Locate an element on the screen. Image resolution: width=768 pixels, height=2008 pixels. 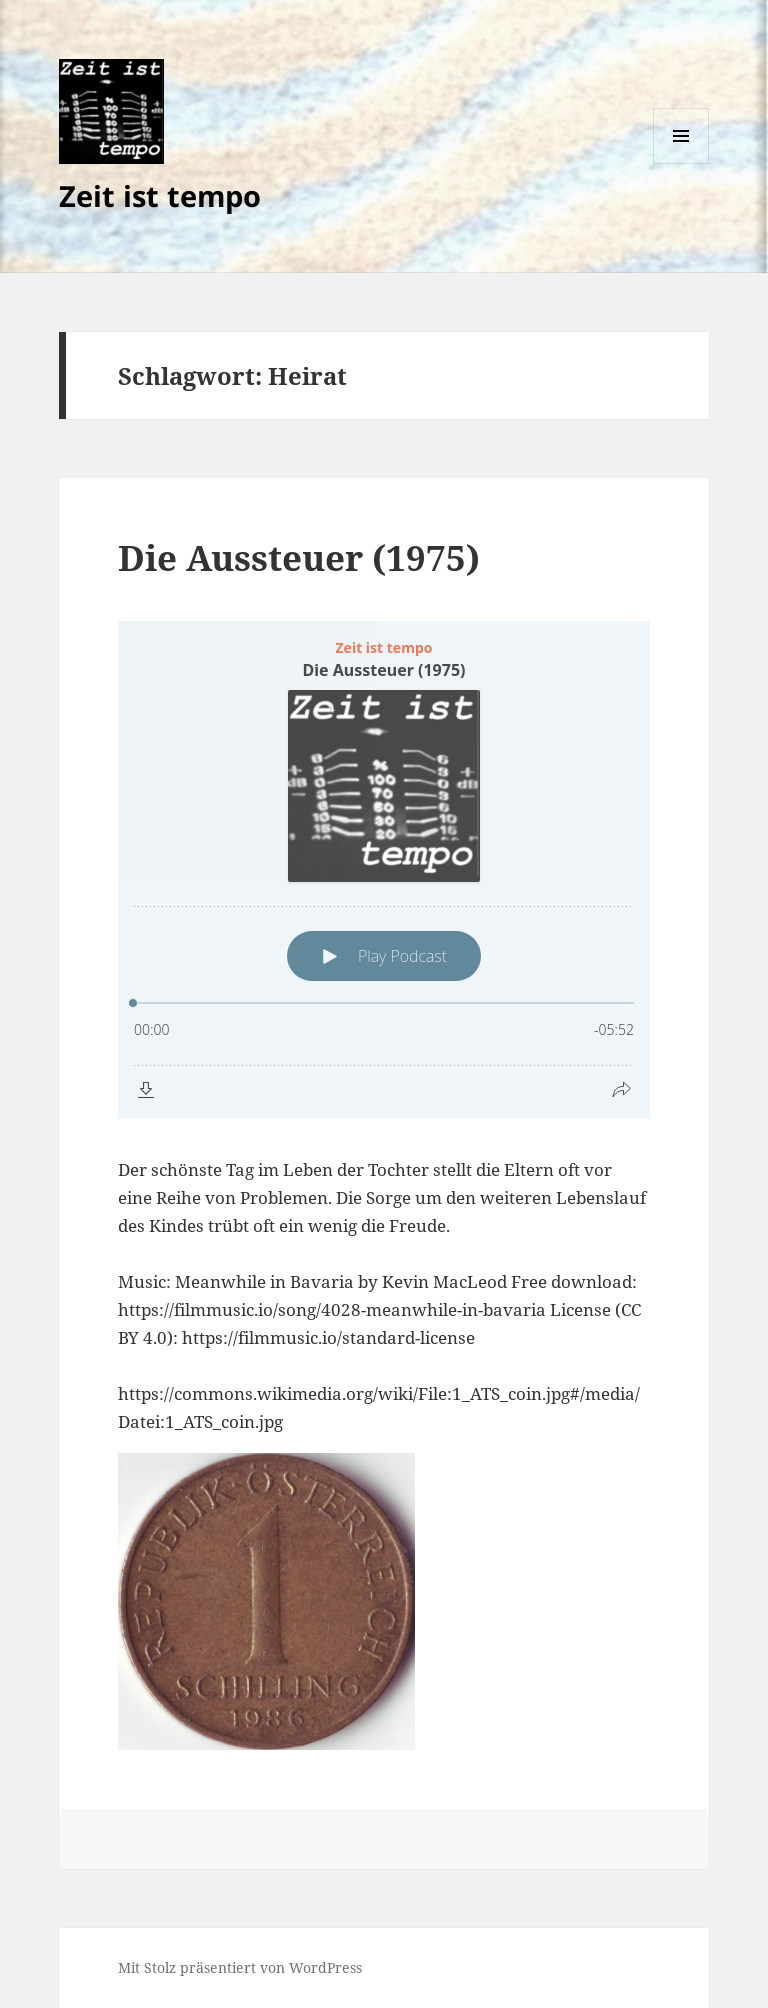
Die Aussteuer (1975) is located at coordinates (299, 557).